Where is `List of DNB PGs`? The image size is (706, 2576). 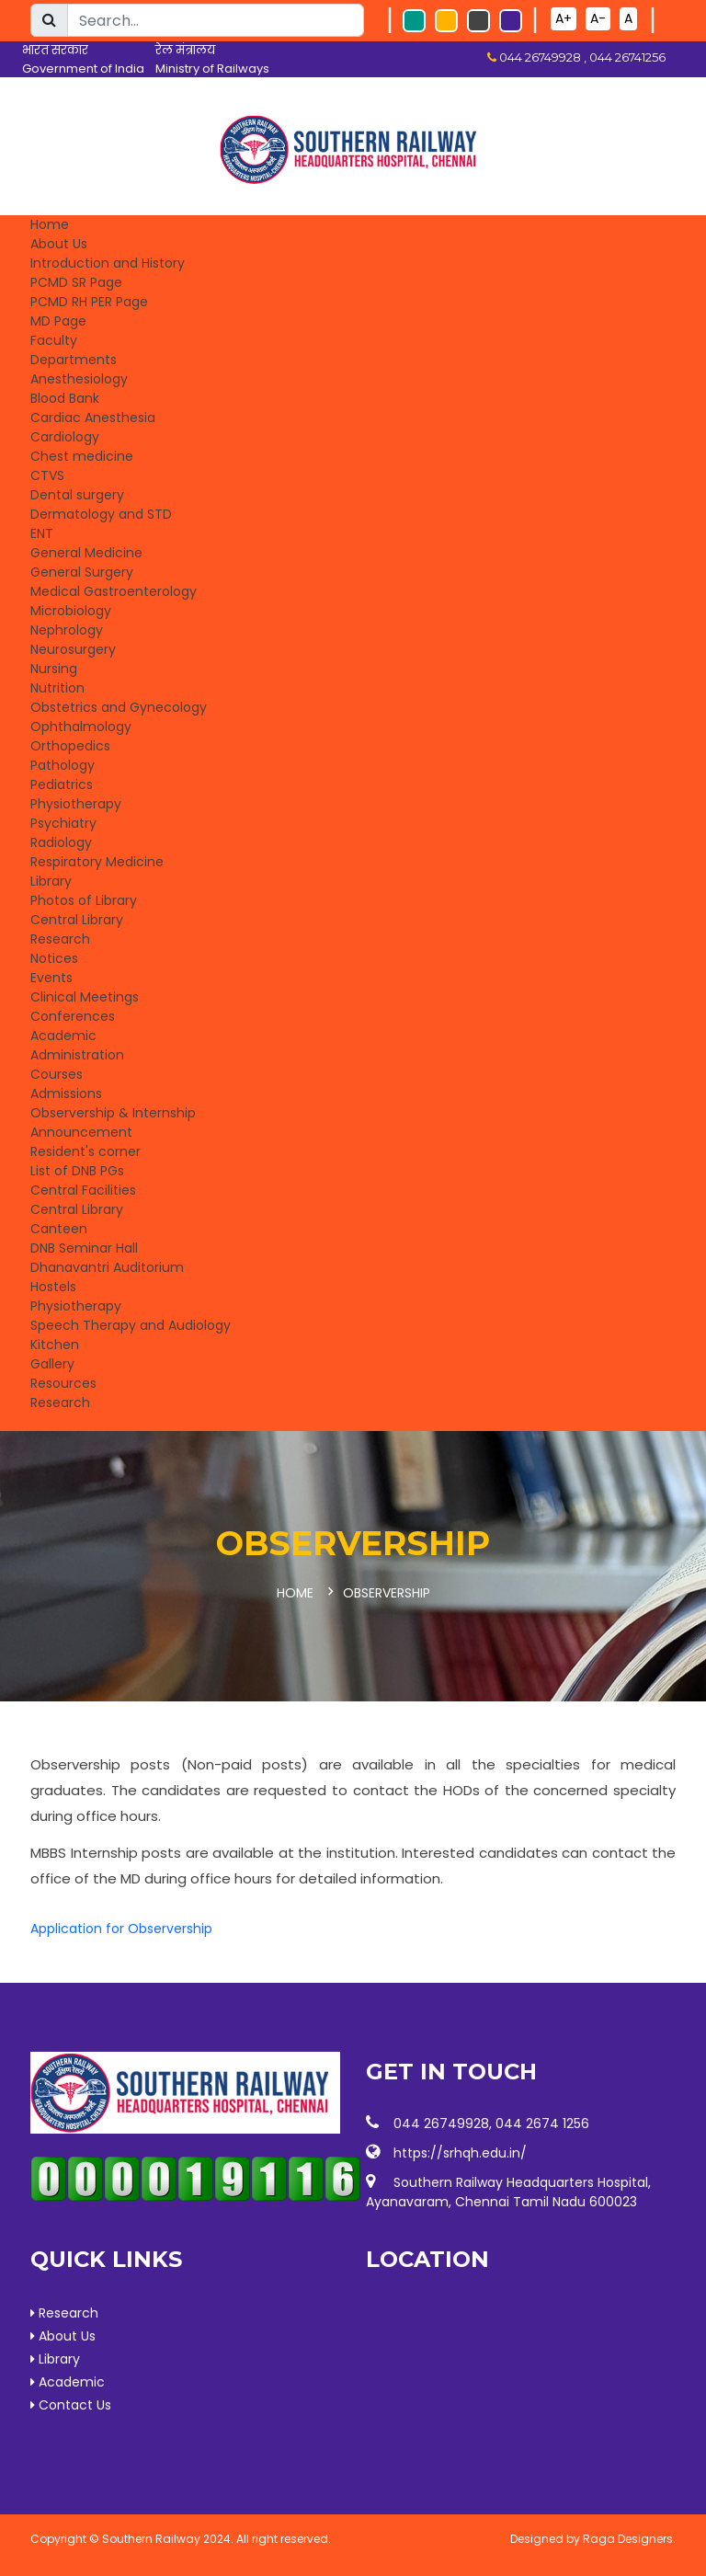
List of DNB PGs is located at coordinates (77, 1171).